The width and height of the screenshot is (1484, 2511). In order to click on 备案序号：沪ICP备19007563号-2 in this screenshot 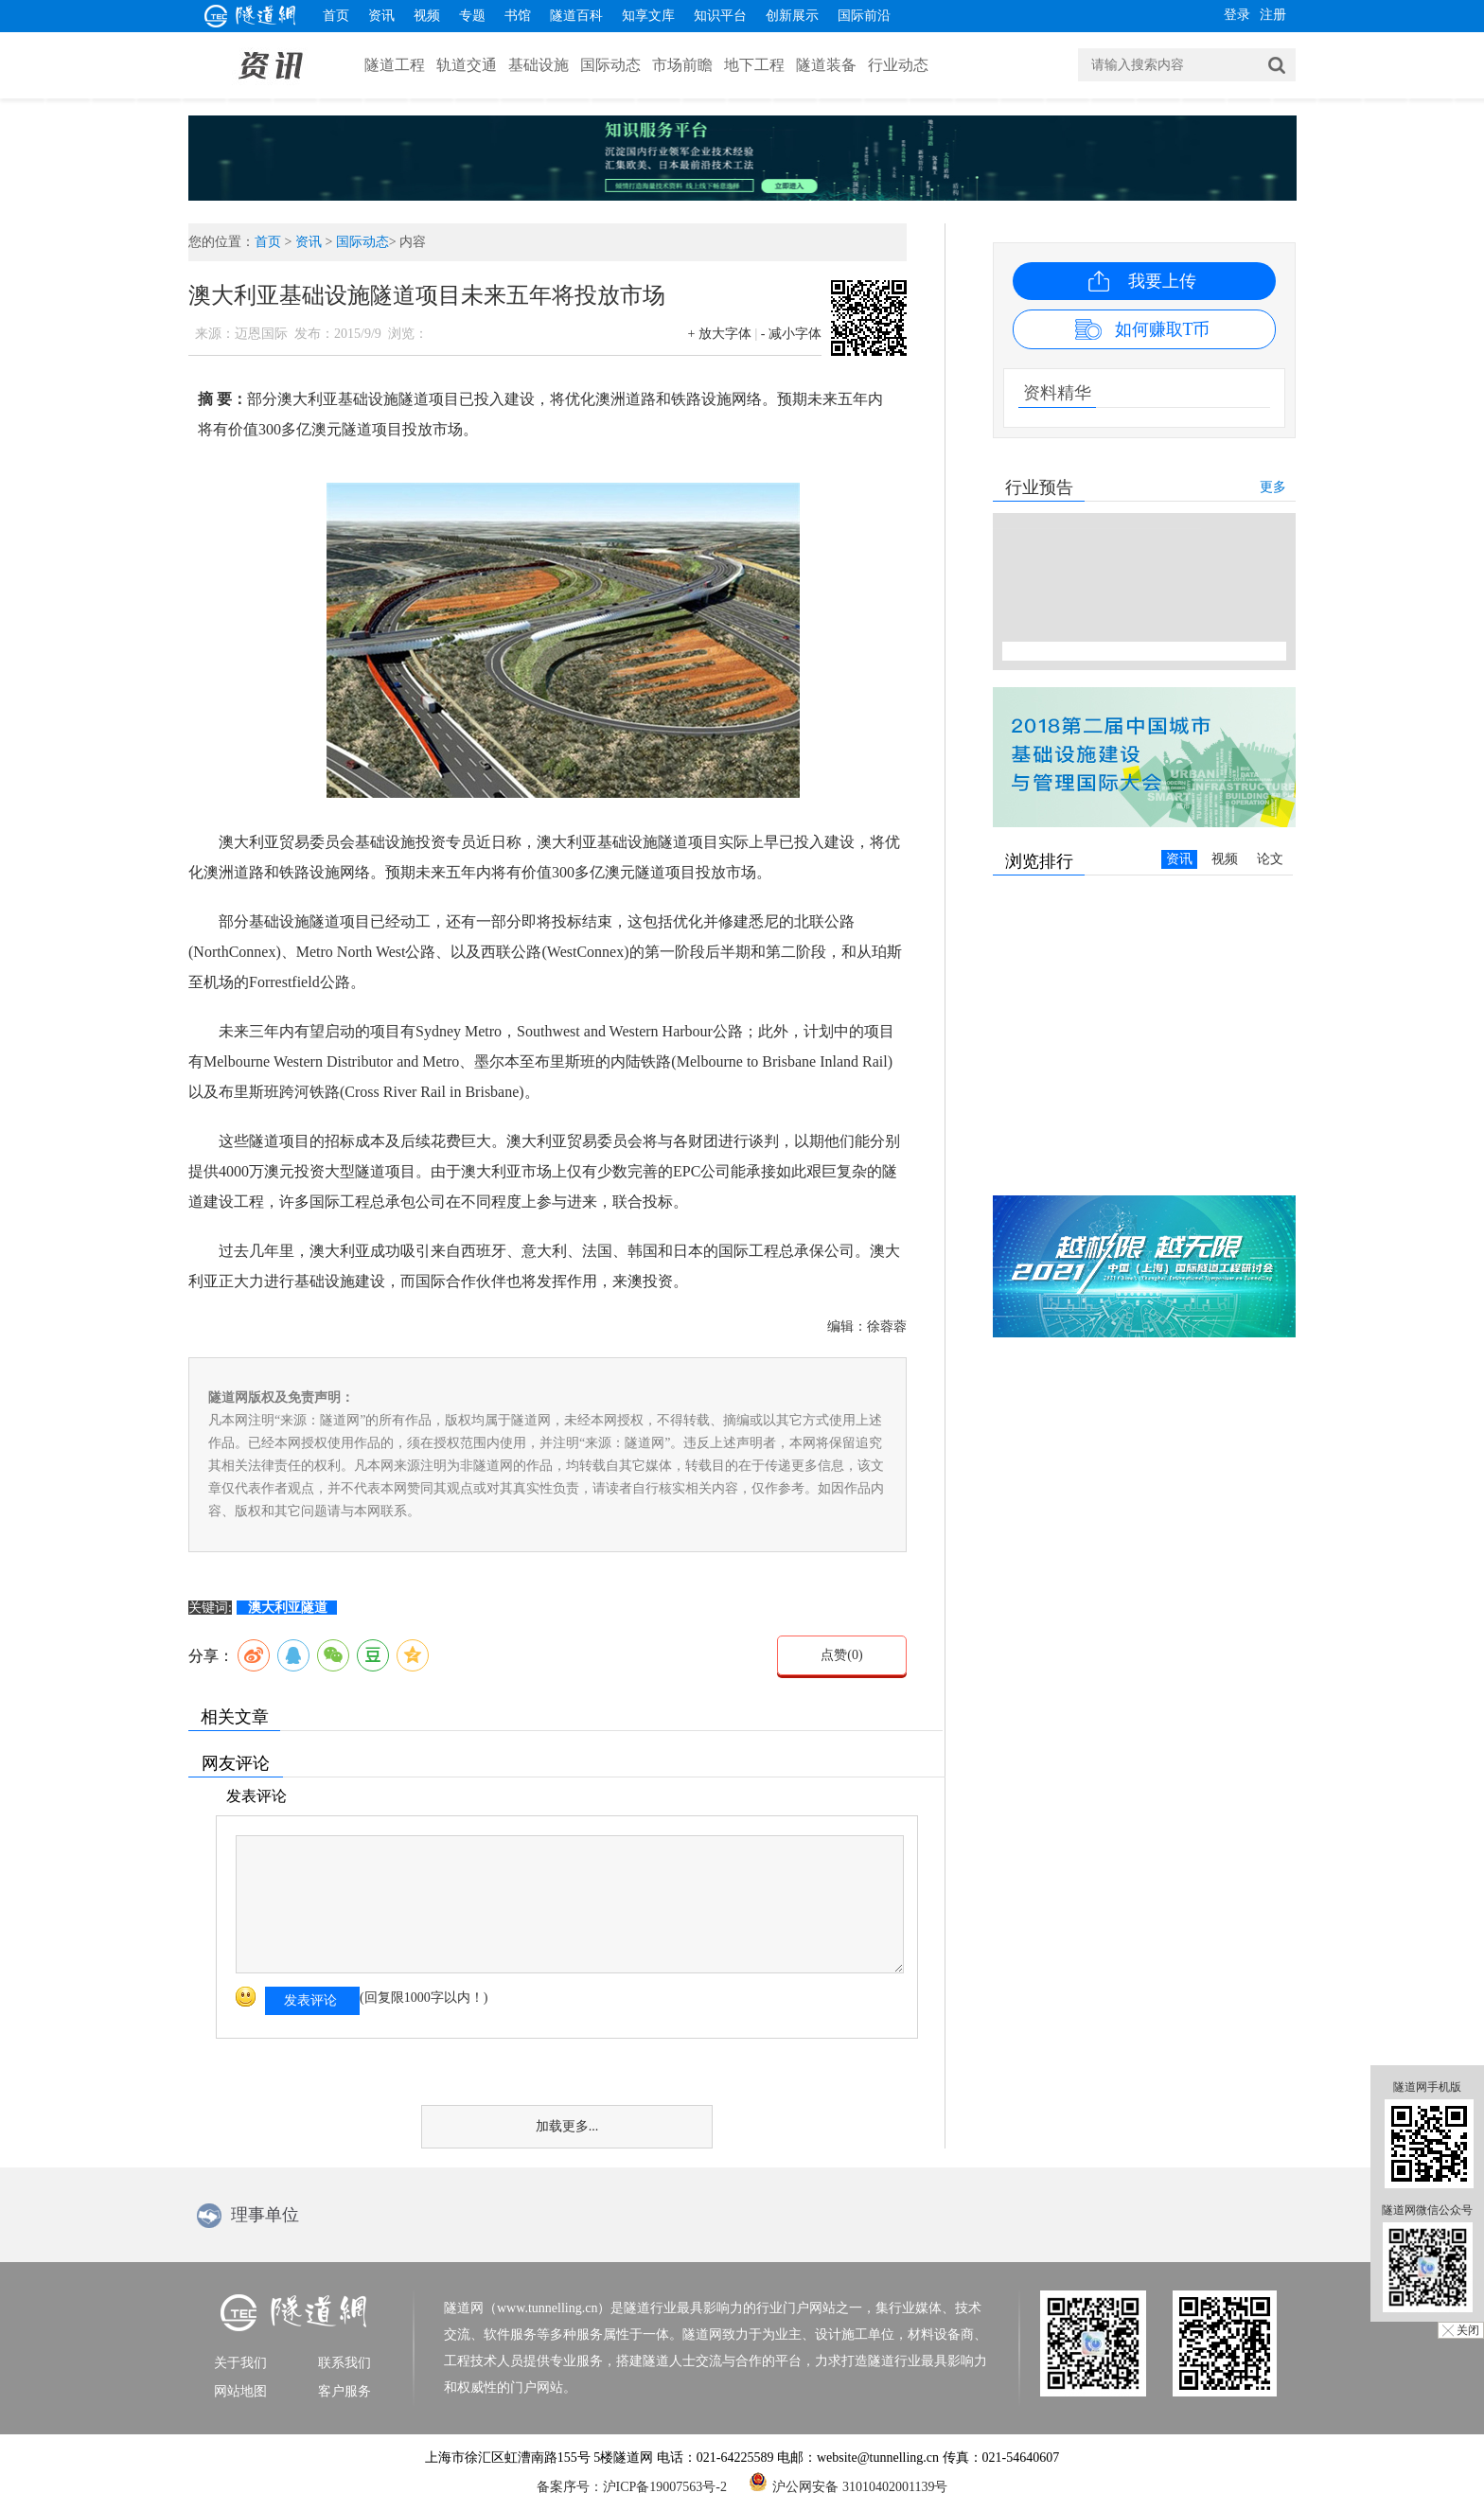, I will do `click(632, 2487)`.